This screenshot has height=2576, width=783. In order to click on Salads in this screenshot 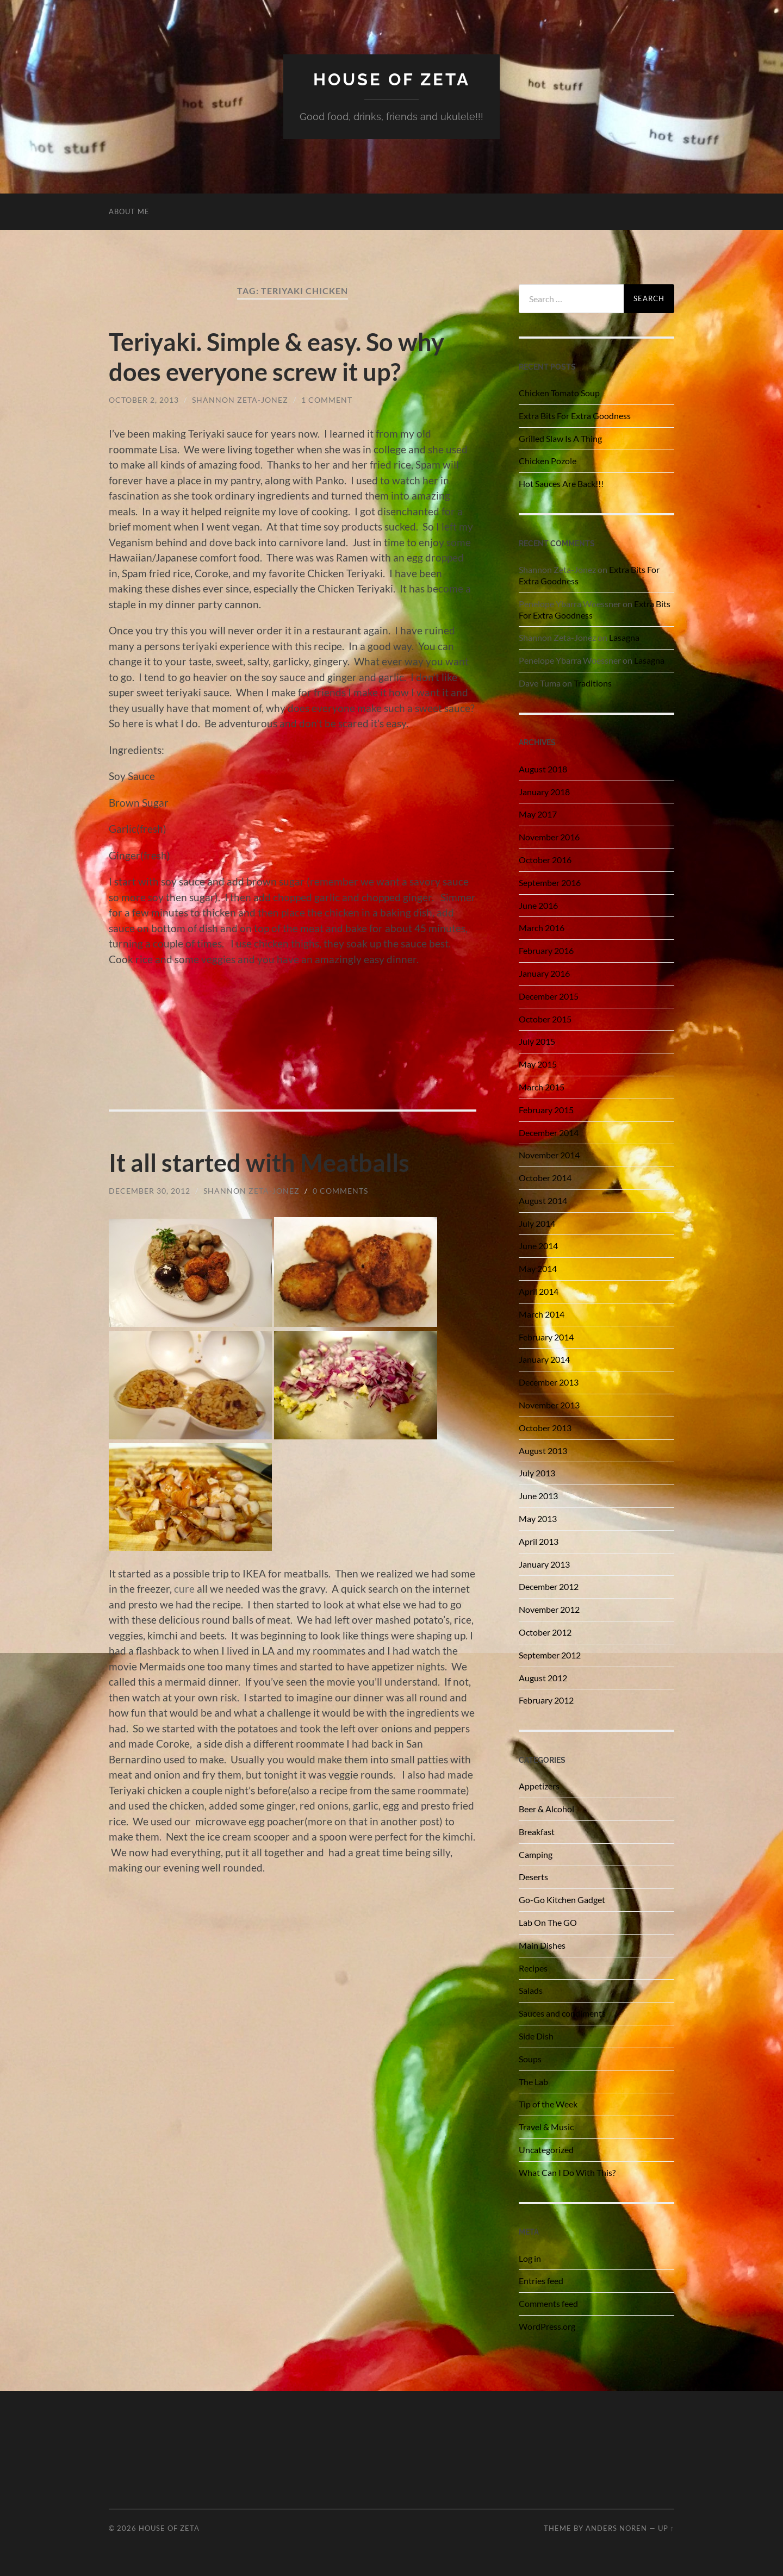, I will do `click(531, 1990)`.